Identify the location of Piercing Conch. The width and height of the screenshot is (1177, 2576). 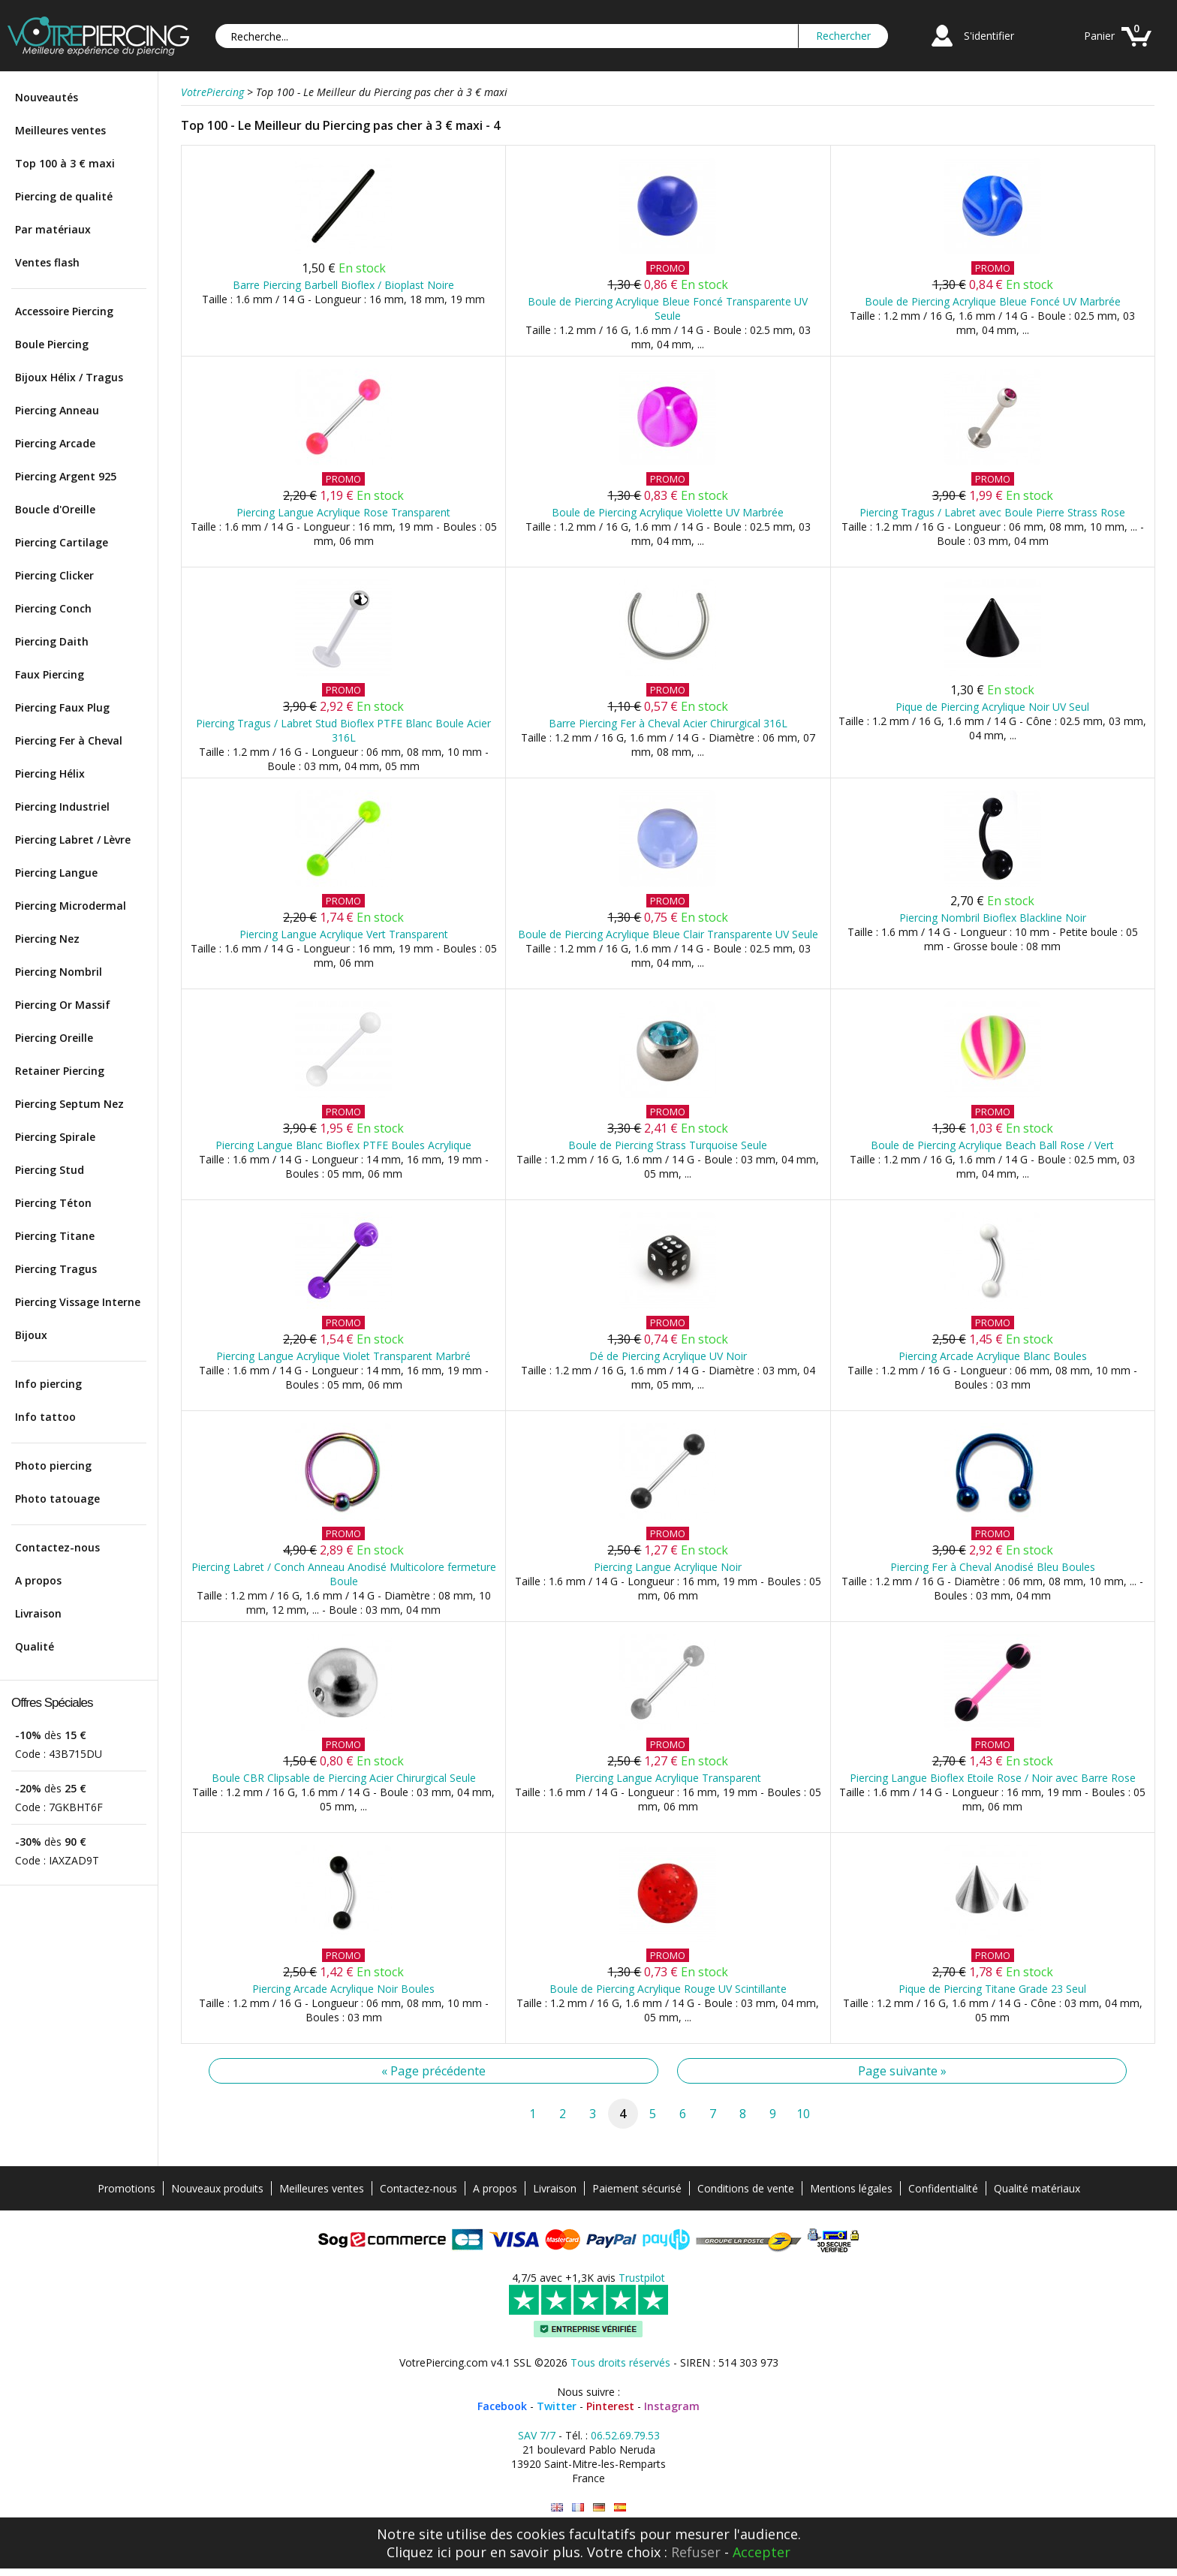
(53, 608).